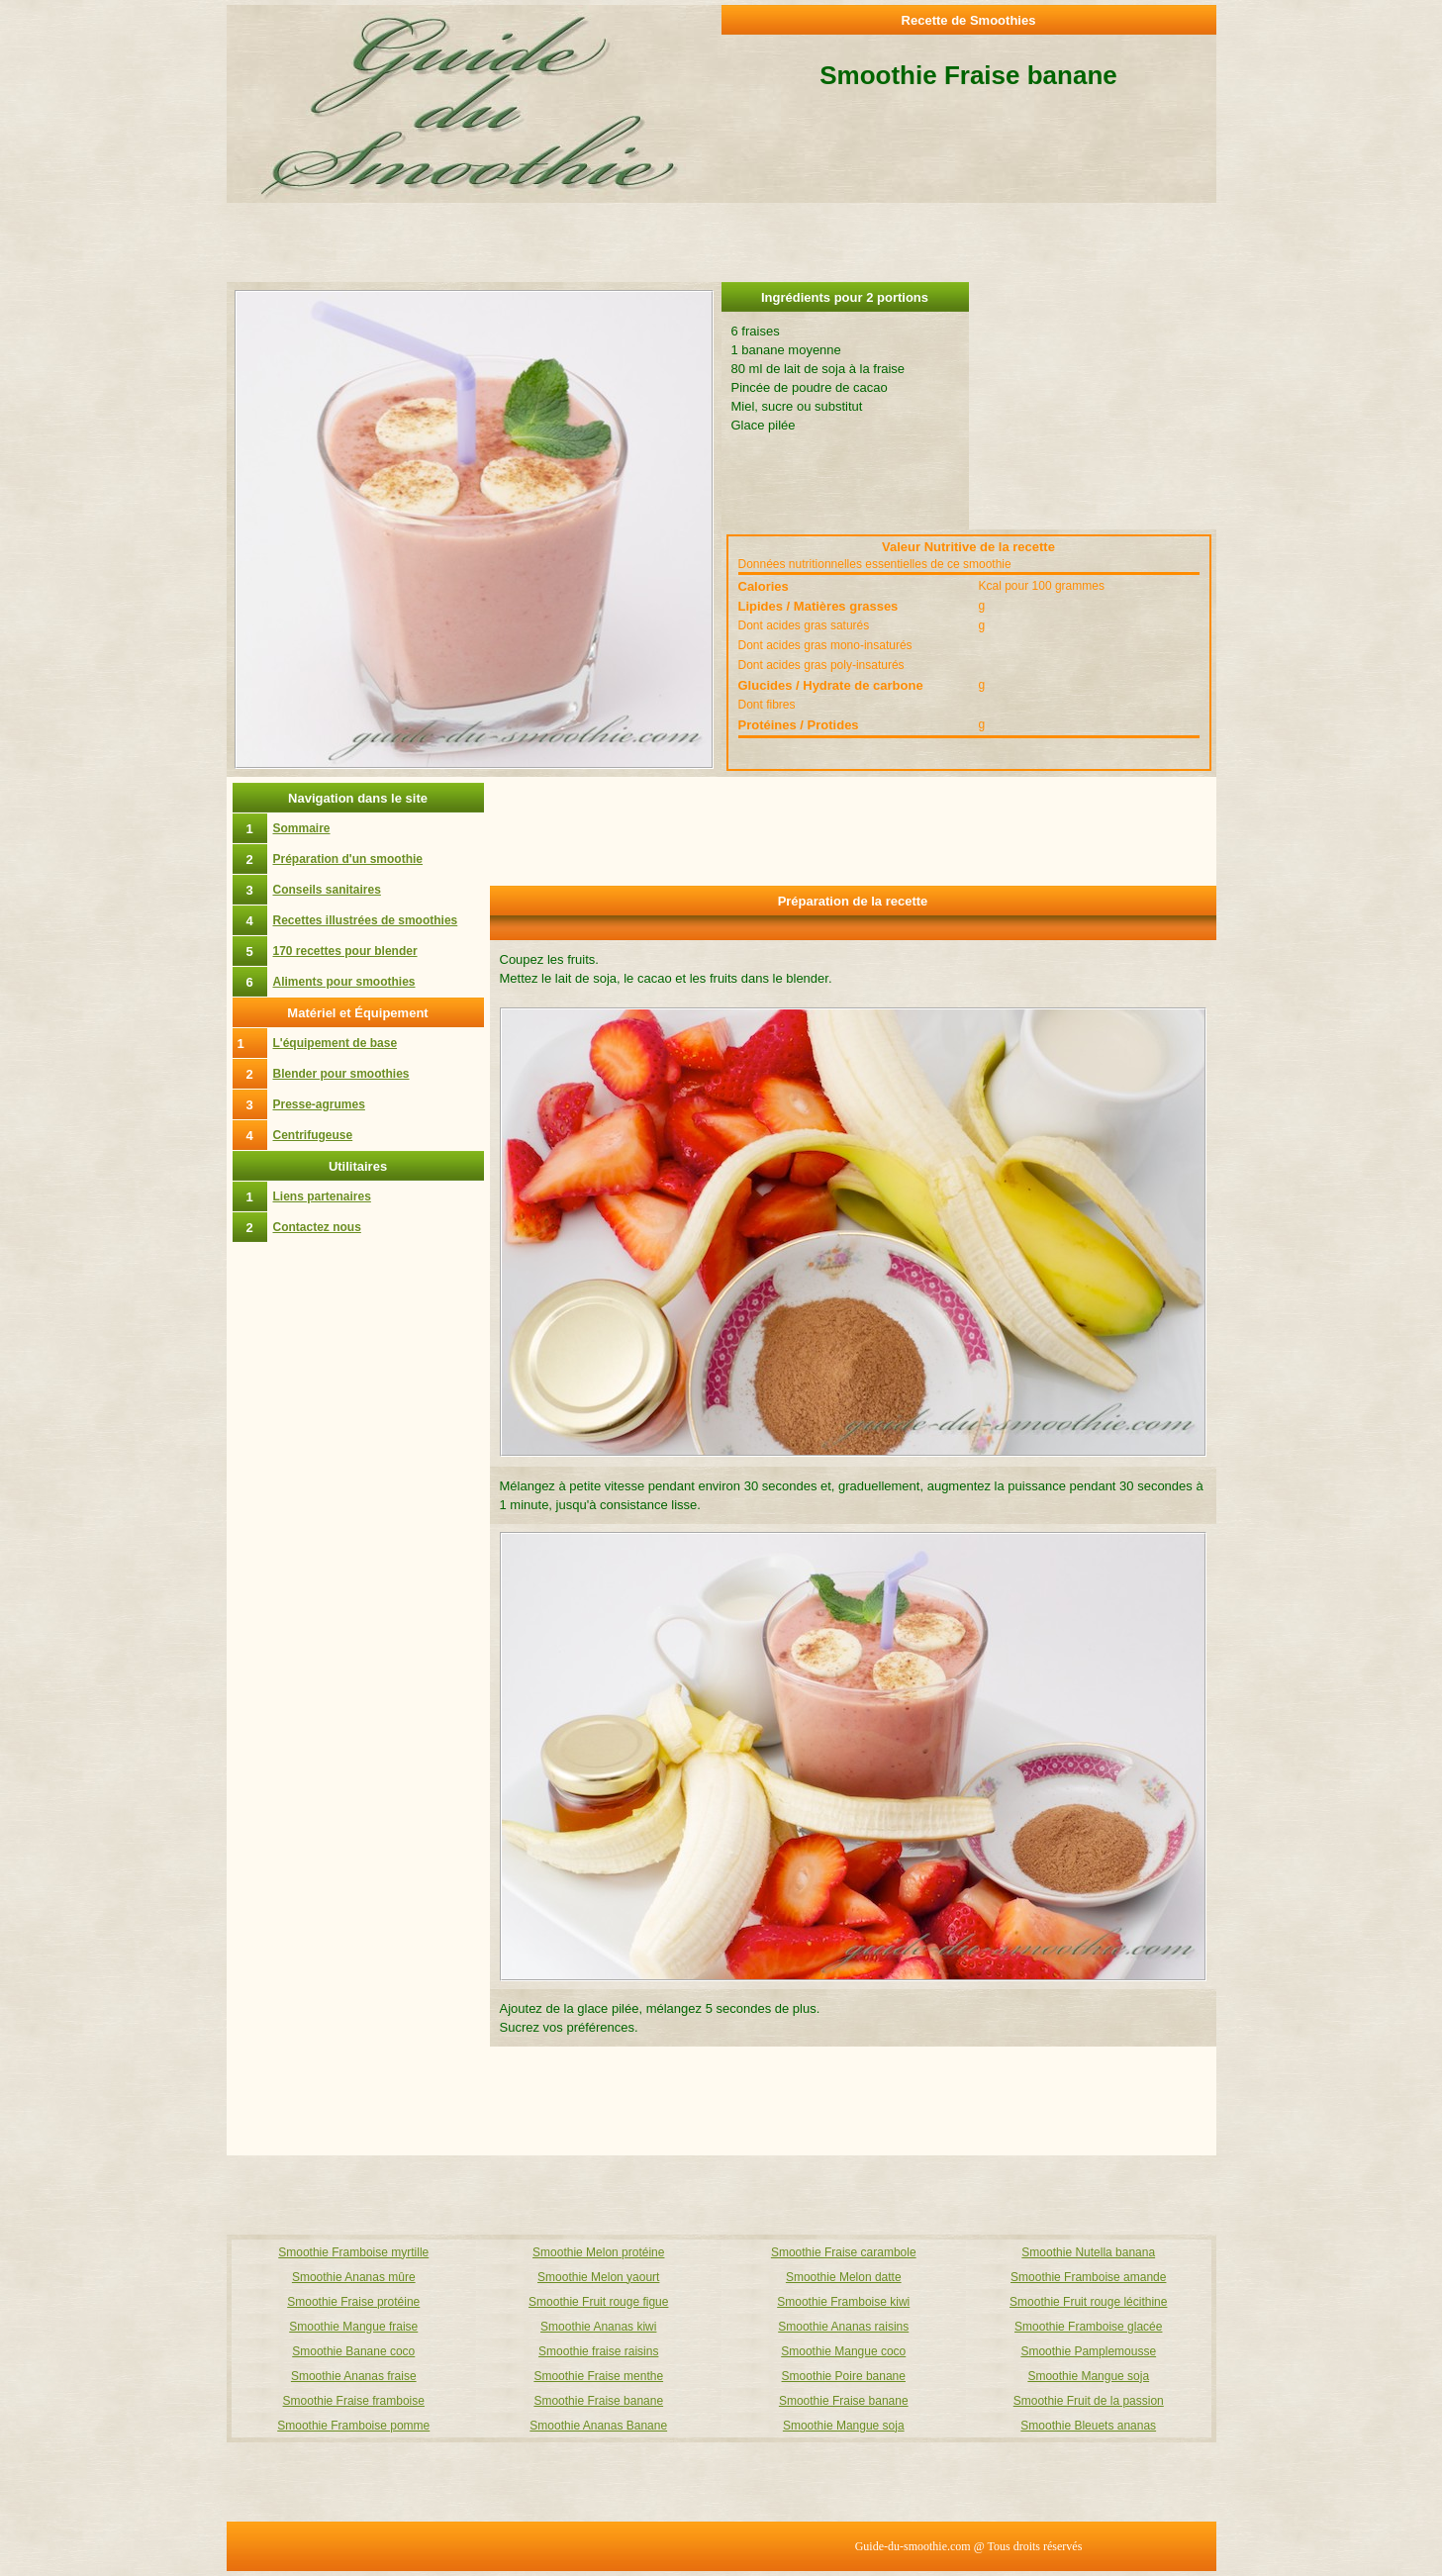  I want to click on Smoothie Mangue fraise, so click(353, 2327).